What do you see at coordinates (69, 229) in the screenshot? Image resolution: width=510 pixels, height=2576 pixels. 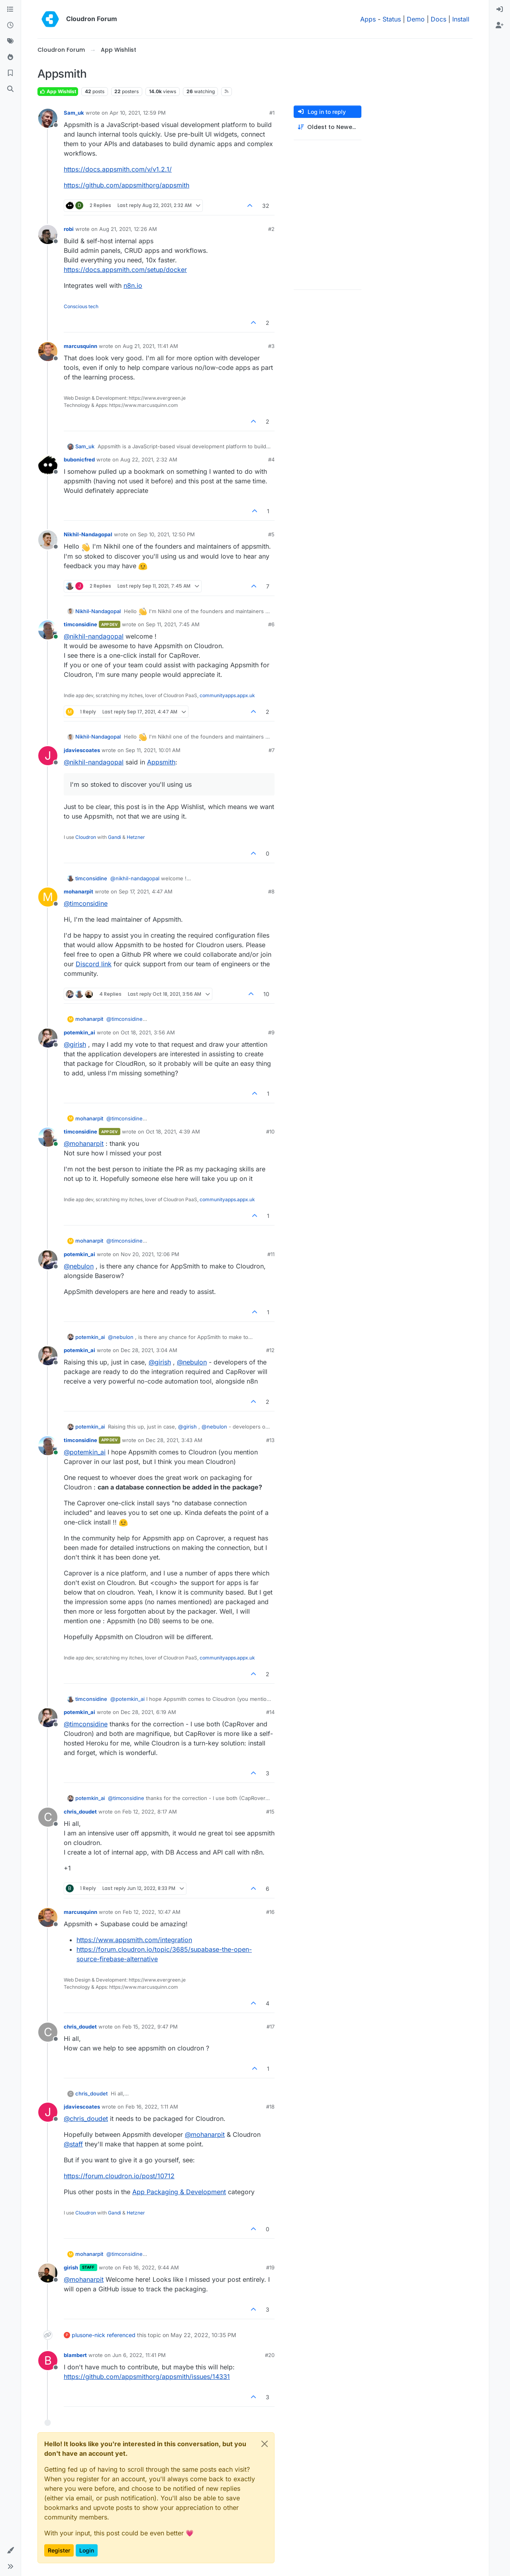 I see `robi` at bounding box center [69, 229].